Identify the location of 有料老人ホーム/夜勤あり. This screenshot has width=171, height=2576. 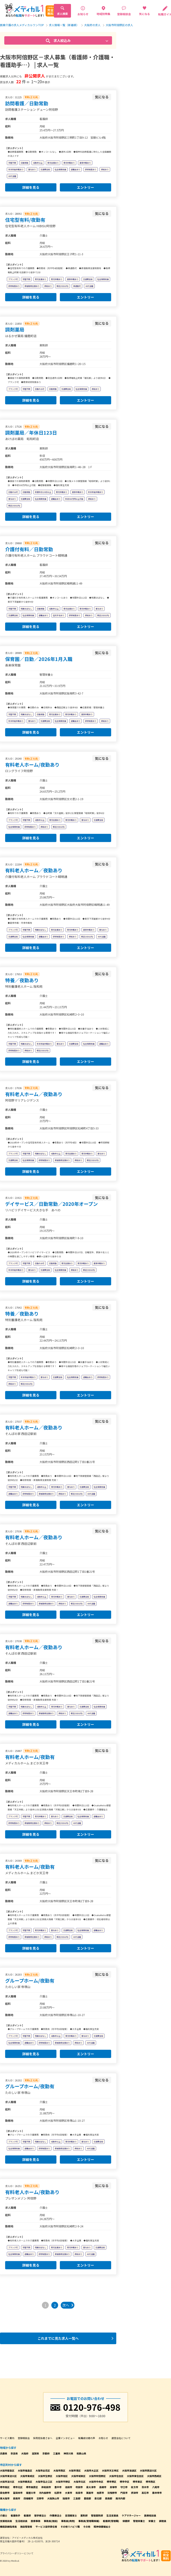
(32, 764).